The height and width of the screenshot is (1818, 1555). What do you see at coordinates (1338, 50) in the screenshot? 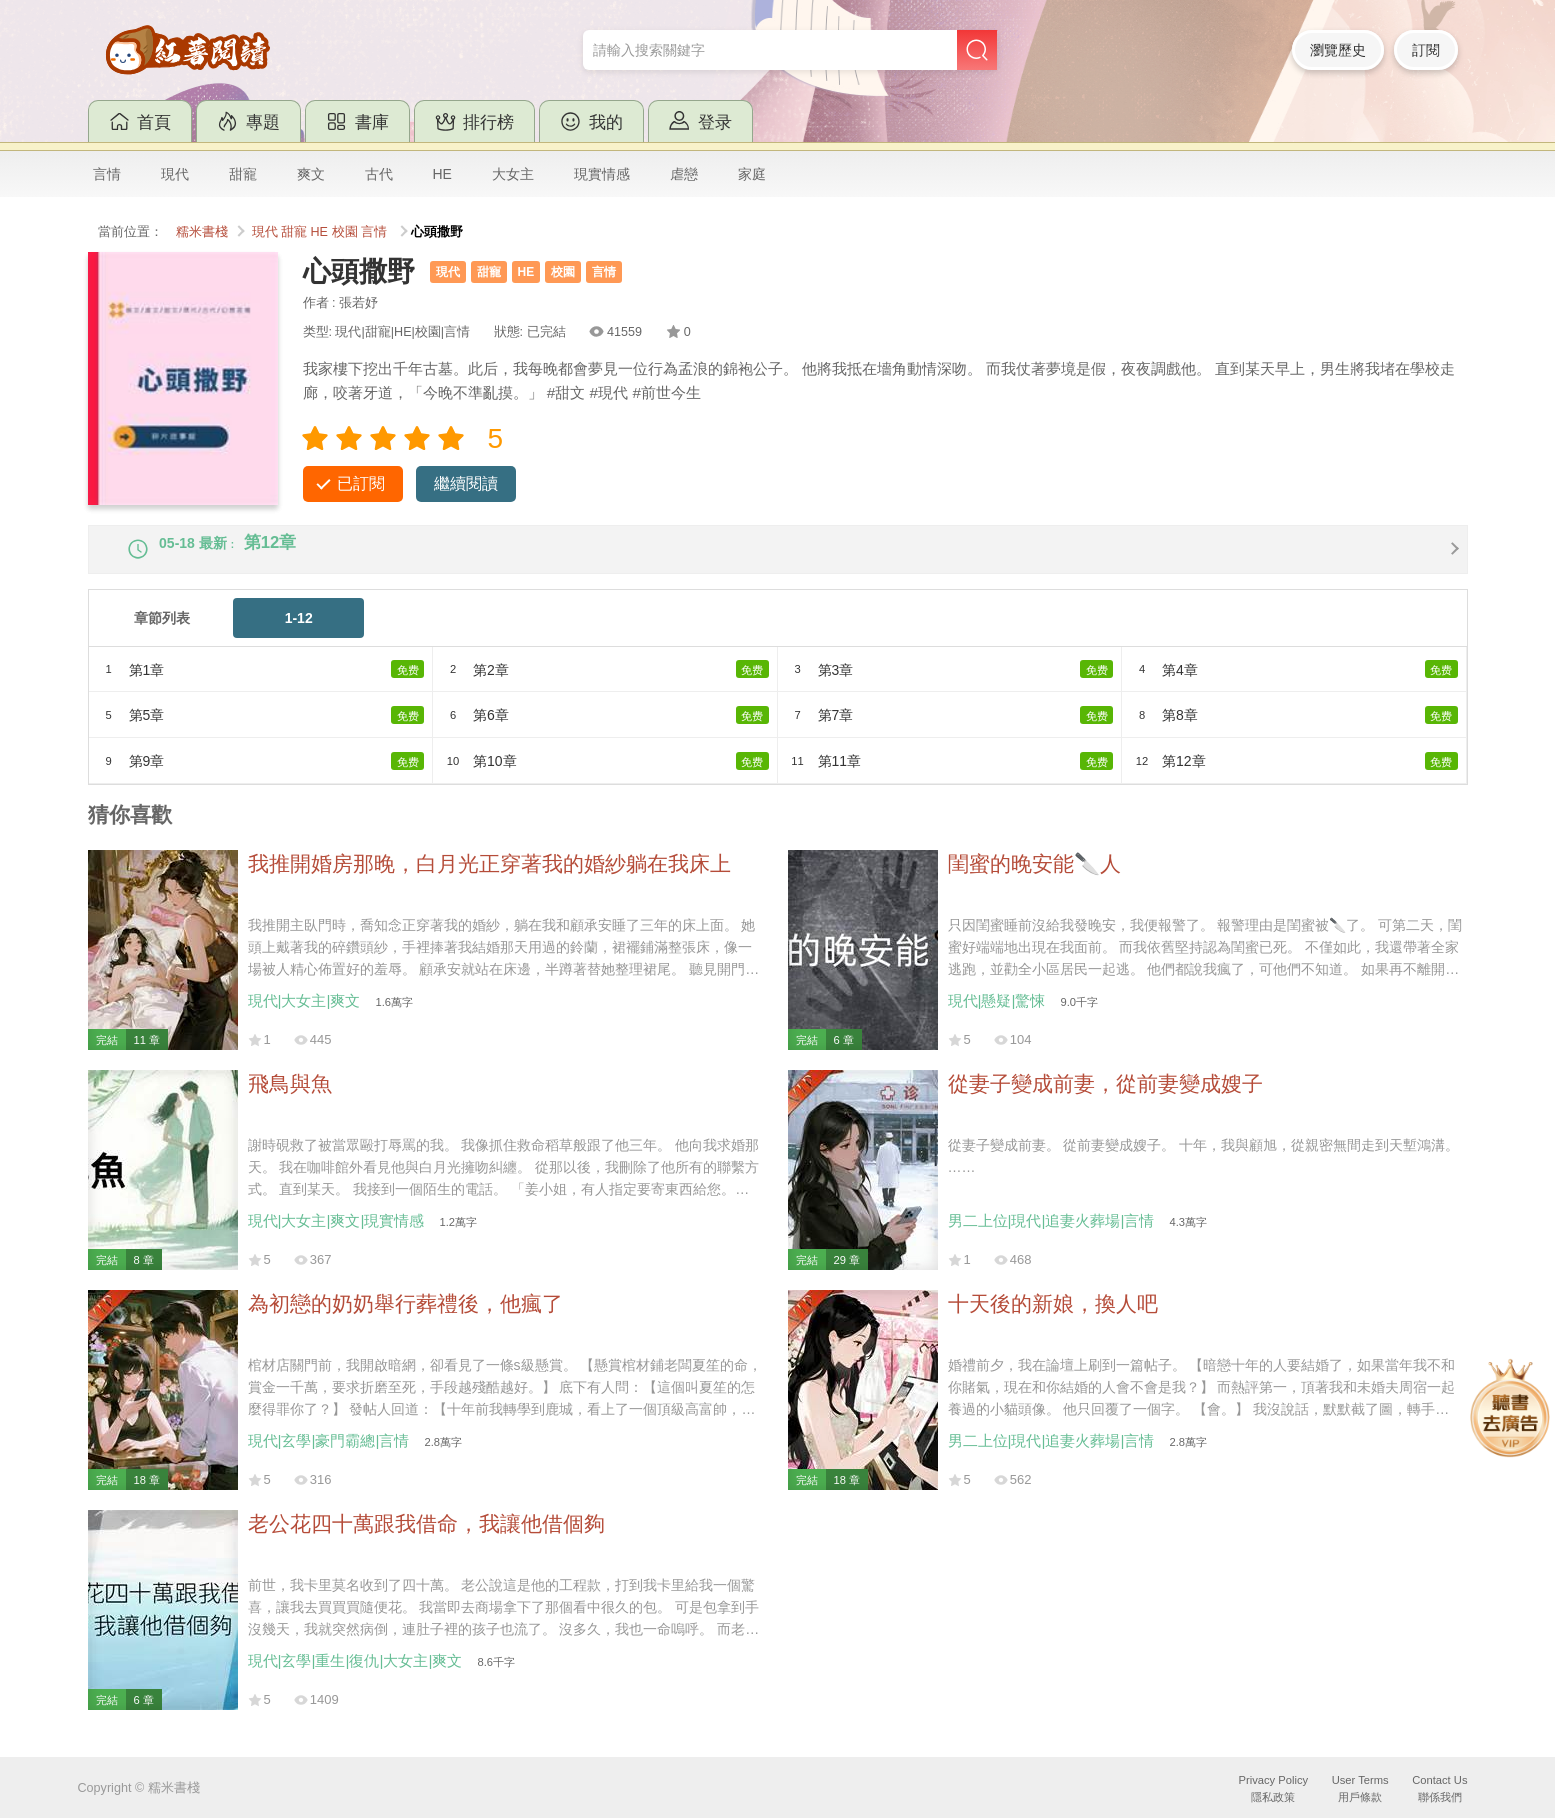
I see `瀏覽歷史` at bounding box center [1338, 50].